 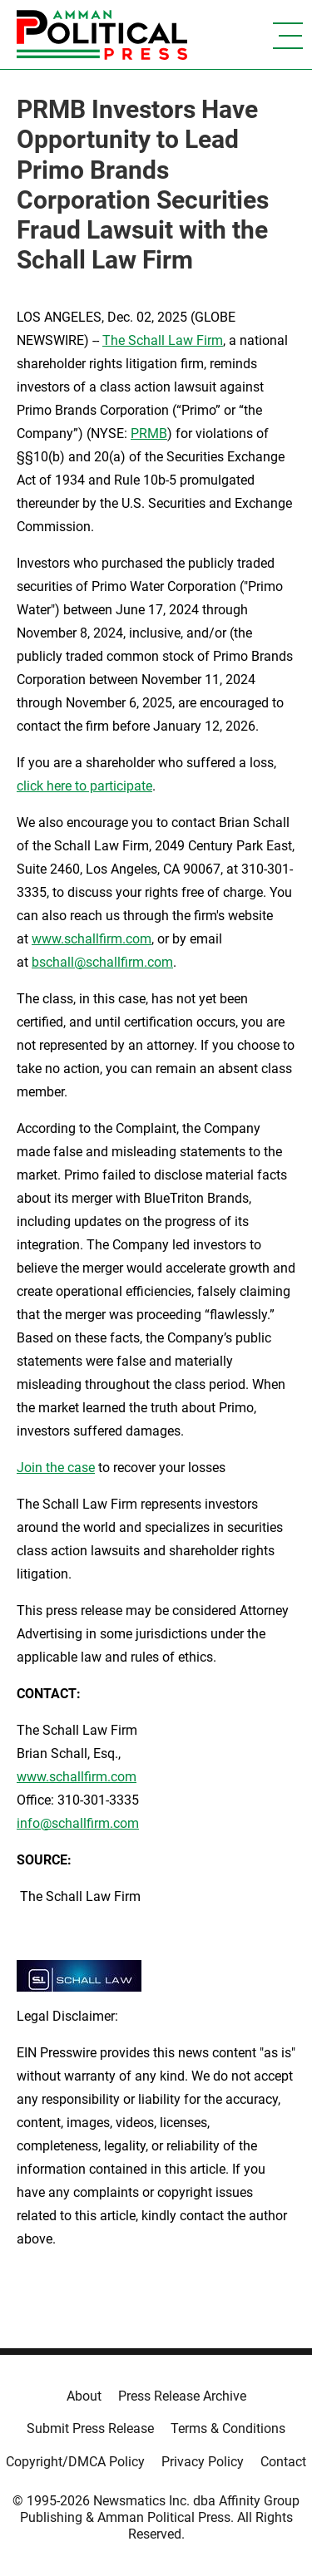 What do you see at coordinates (84, 786) in the screenshot?
I see `click here to participate` at bounding box center [84, 786].